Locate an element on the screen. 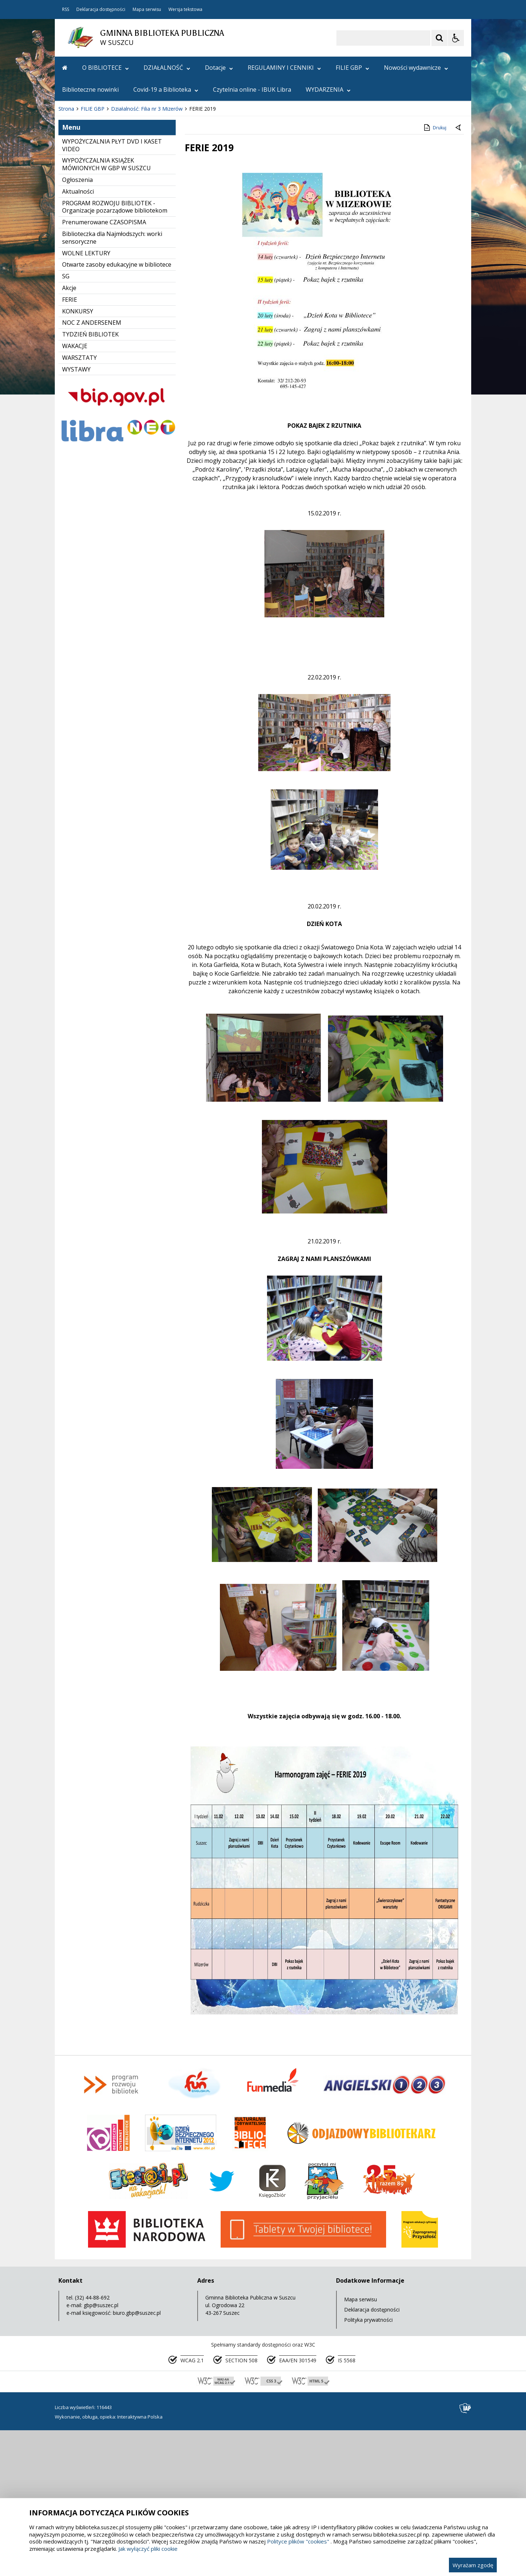 The width and height of the screenshot is (526, 2576). Prenumerowane CZASOPISMA is located at coordinates (104, 368).